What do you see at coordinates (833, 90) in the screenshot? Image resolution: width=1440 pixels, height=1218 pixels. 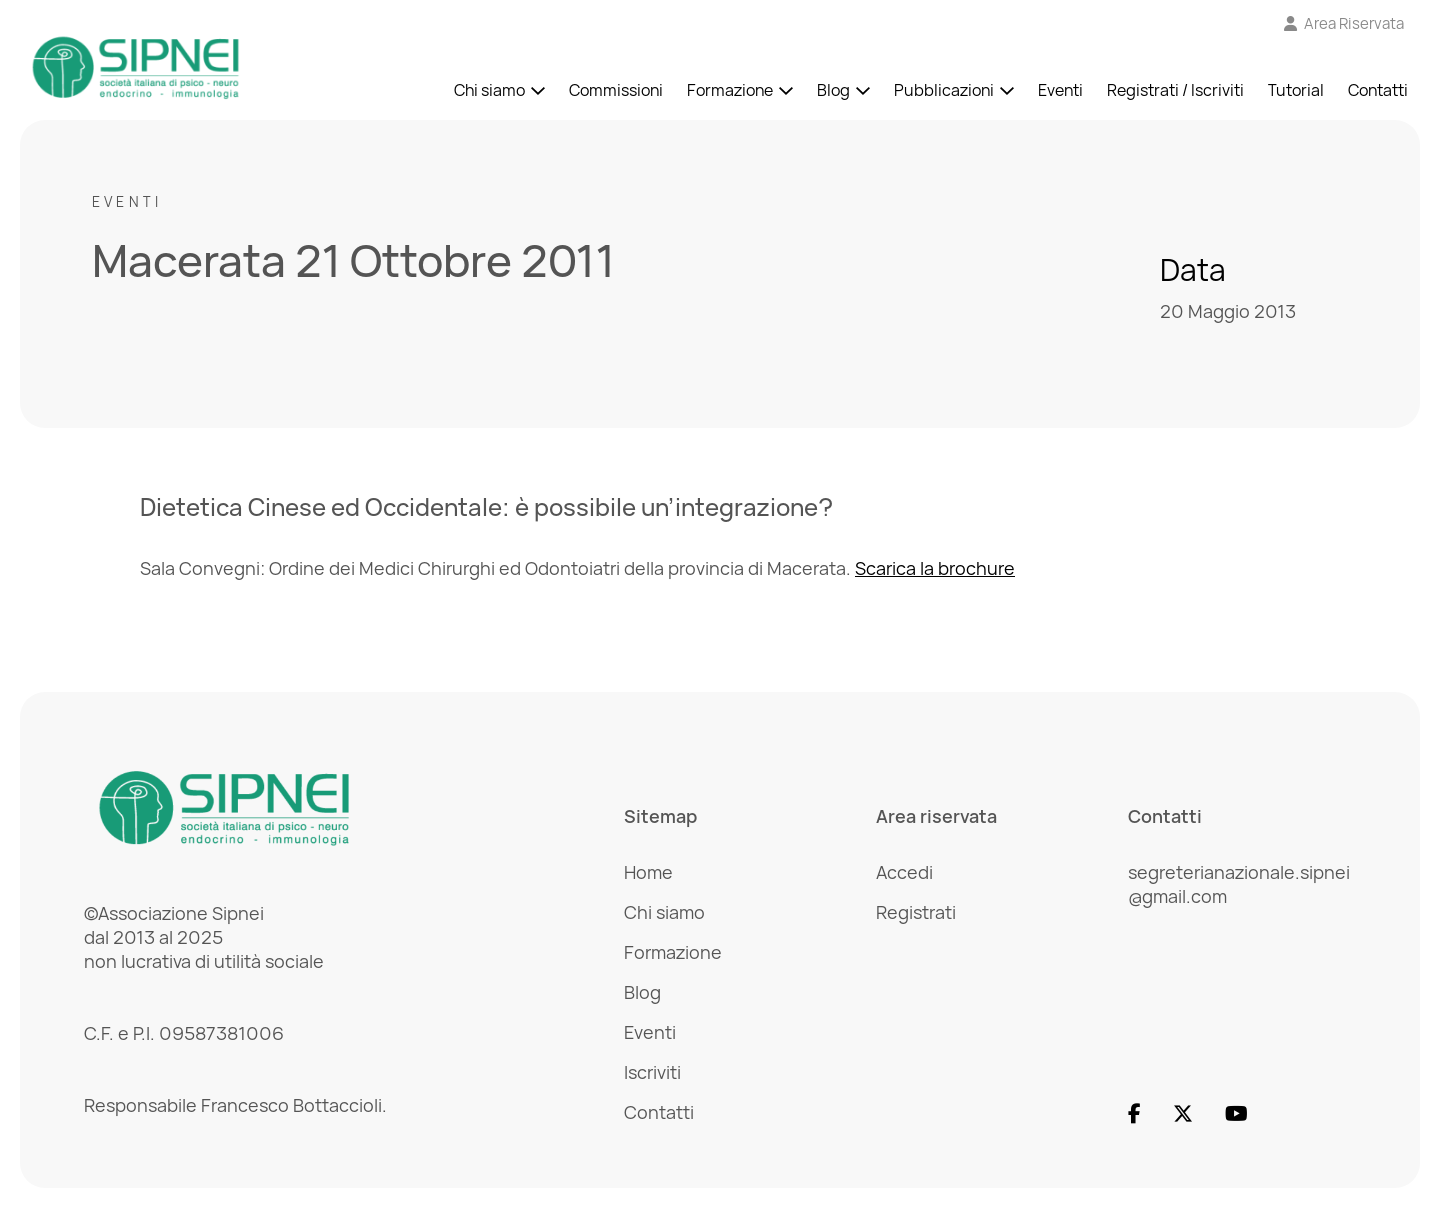 I see `Blog` at bounding box center [833, 90].